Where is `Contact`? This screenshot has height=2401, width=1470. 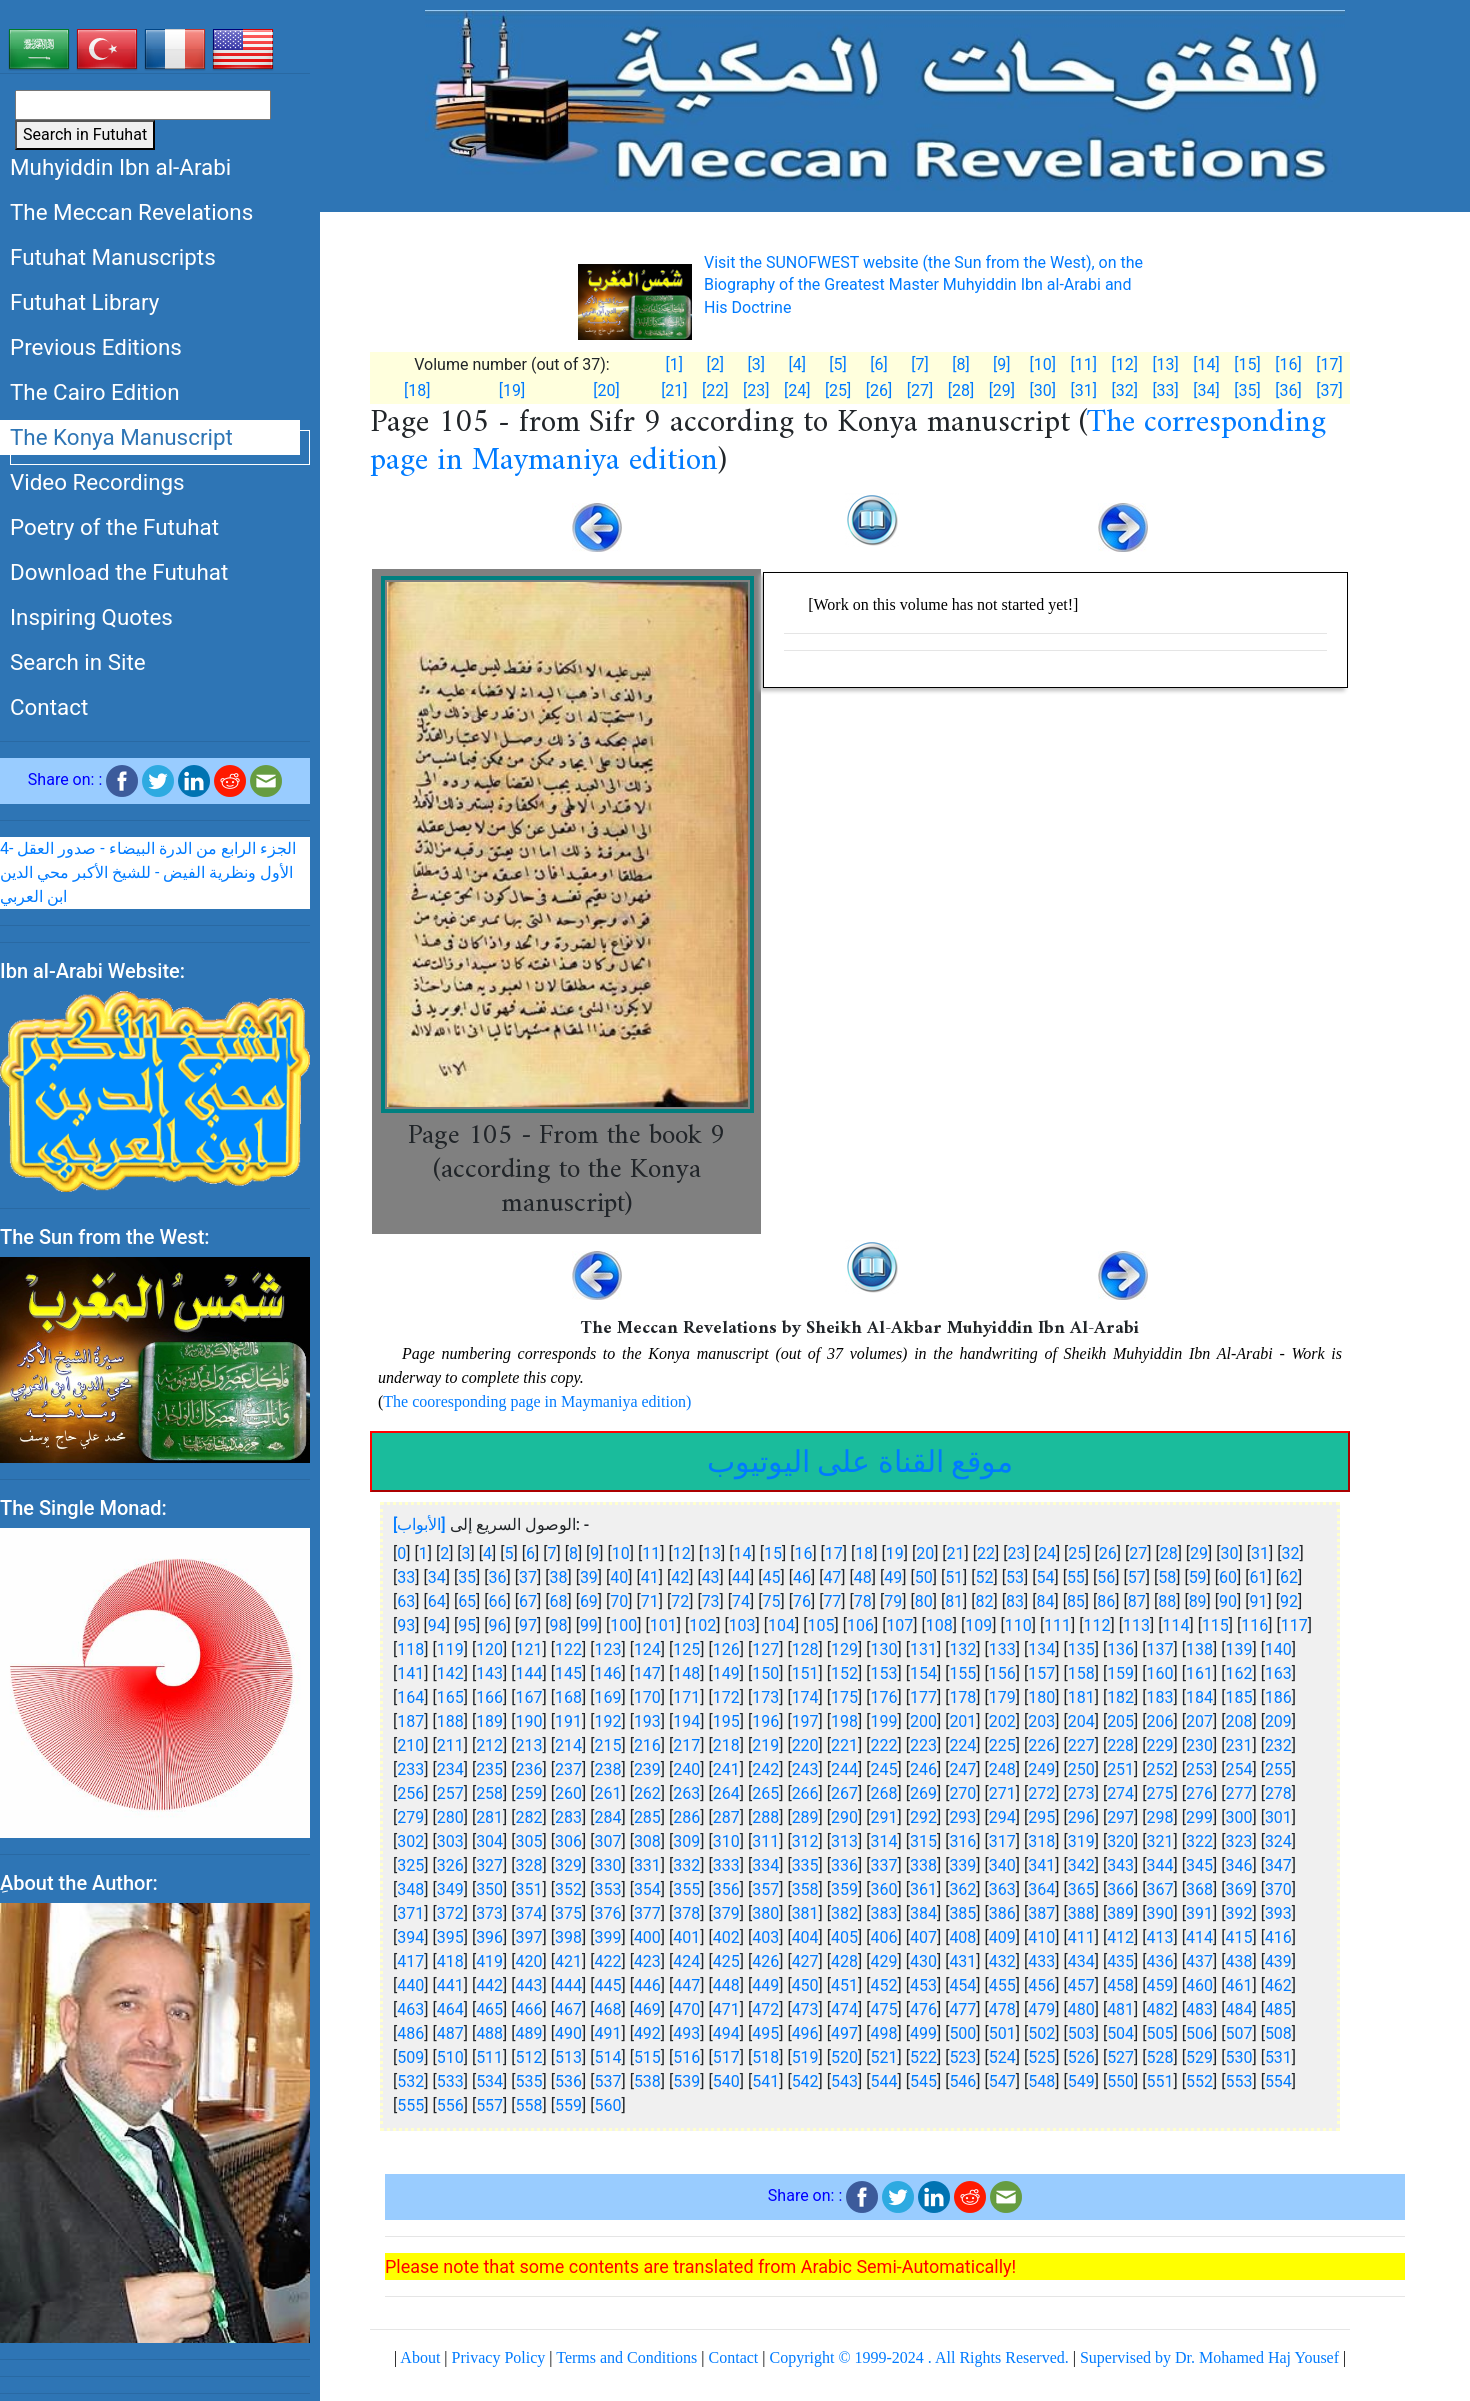 Contact is located at coordinates (49, 707).